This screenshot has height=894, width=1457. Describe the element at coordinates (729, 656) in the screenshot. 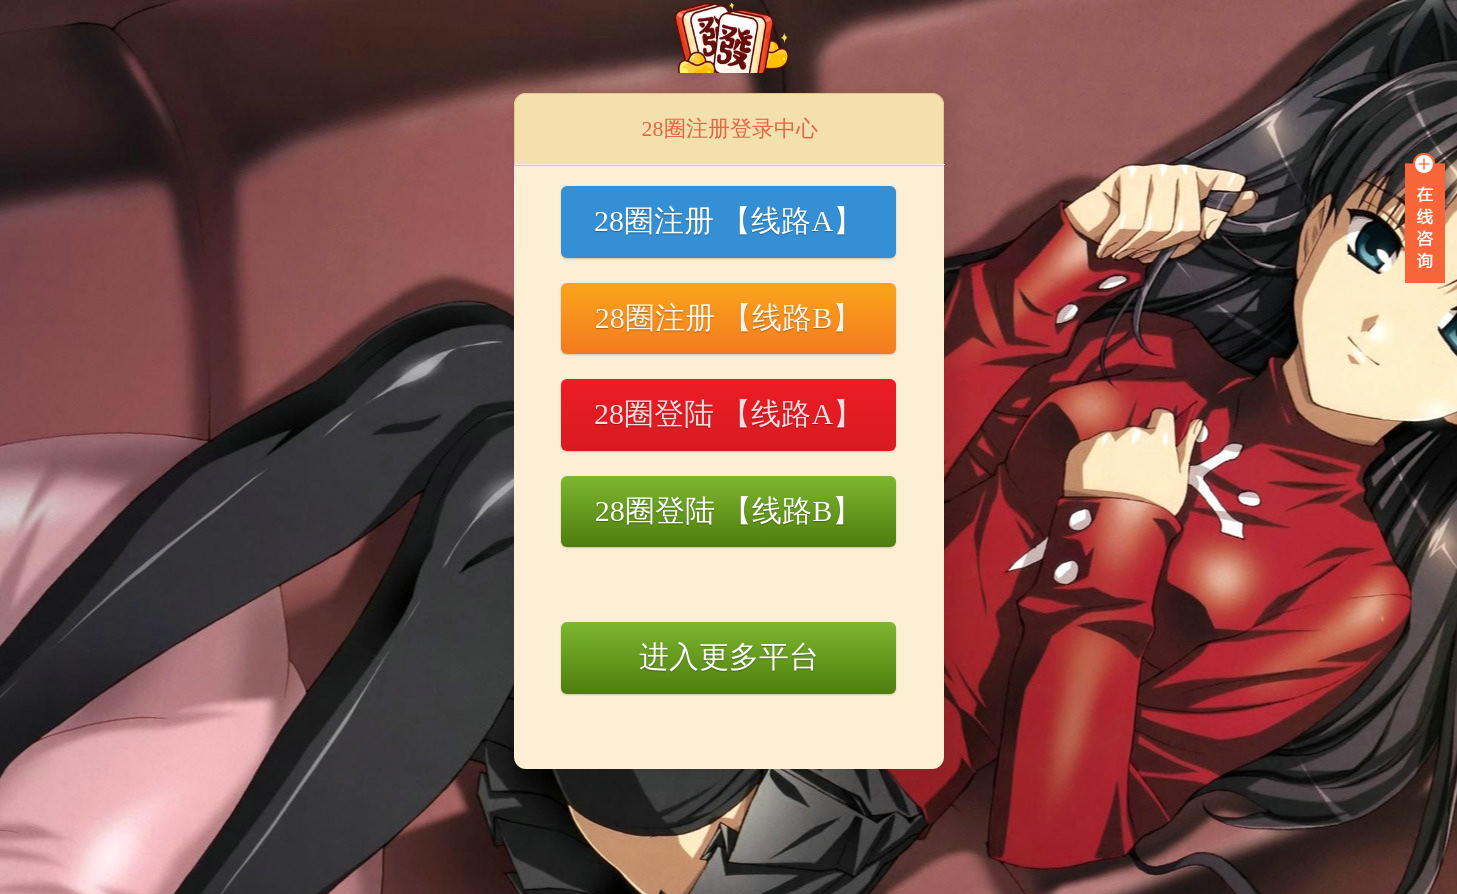

I see `进入更多平台` at that location.